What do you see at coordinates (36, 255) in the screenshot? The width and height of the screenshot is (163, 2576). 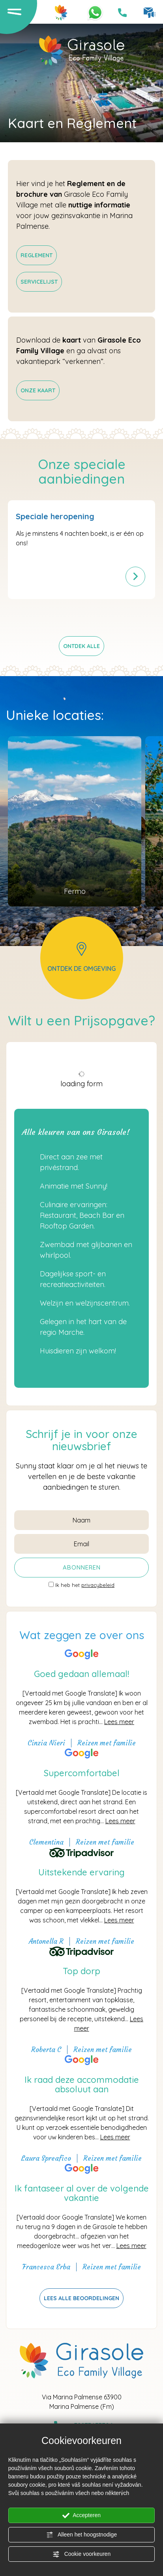 I see `[Pdf niet toegankelijk]` at bounding box center [36, 255].